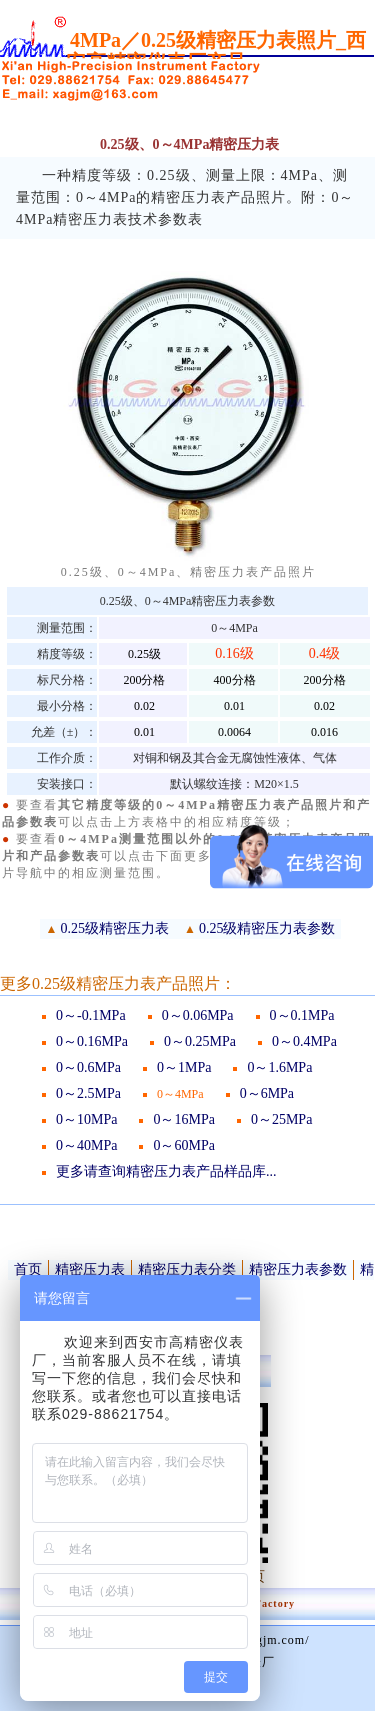  What do you see at coordinates (183, 1145) in the screenshot?
I see `0～60MPa` at bounding box center [183, 1145].